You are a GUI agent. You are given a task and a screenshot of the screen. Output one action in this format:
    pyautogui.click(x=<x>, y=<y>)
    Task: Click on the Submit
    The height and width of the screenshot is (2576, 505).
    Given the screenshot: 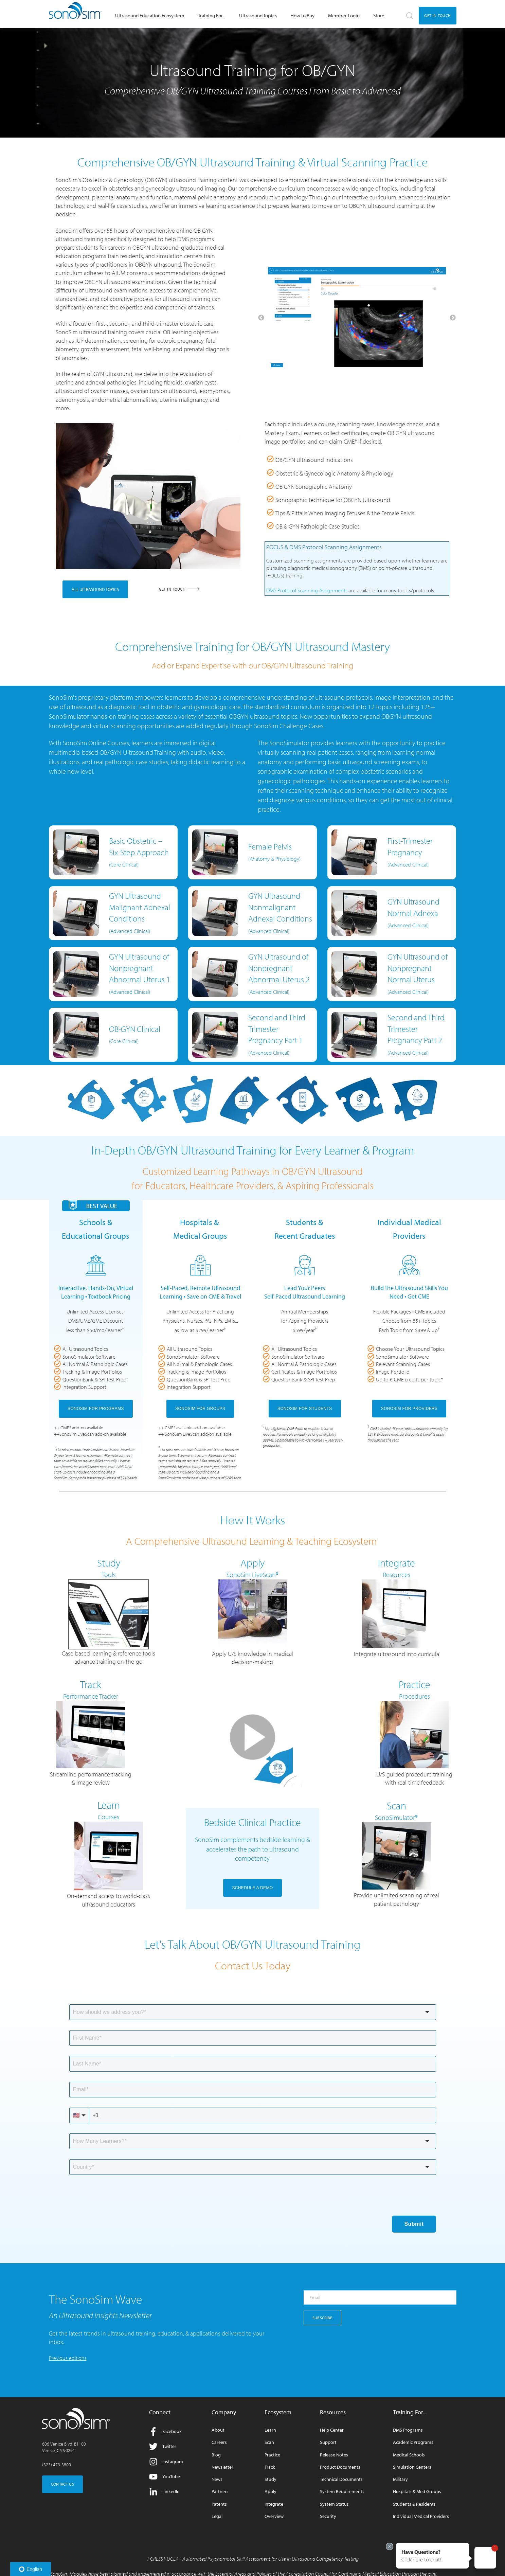 What is the action you would take?
    pyautogui.click(x=413, y=2224)
    